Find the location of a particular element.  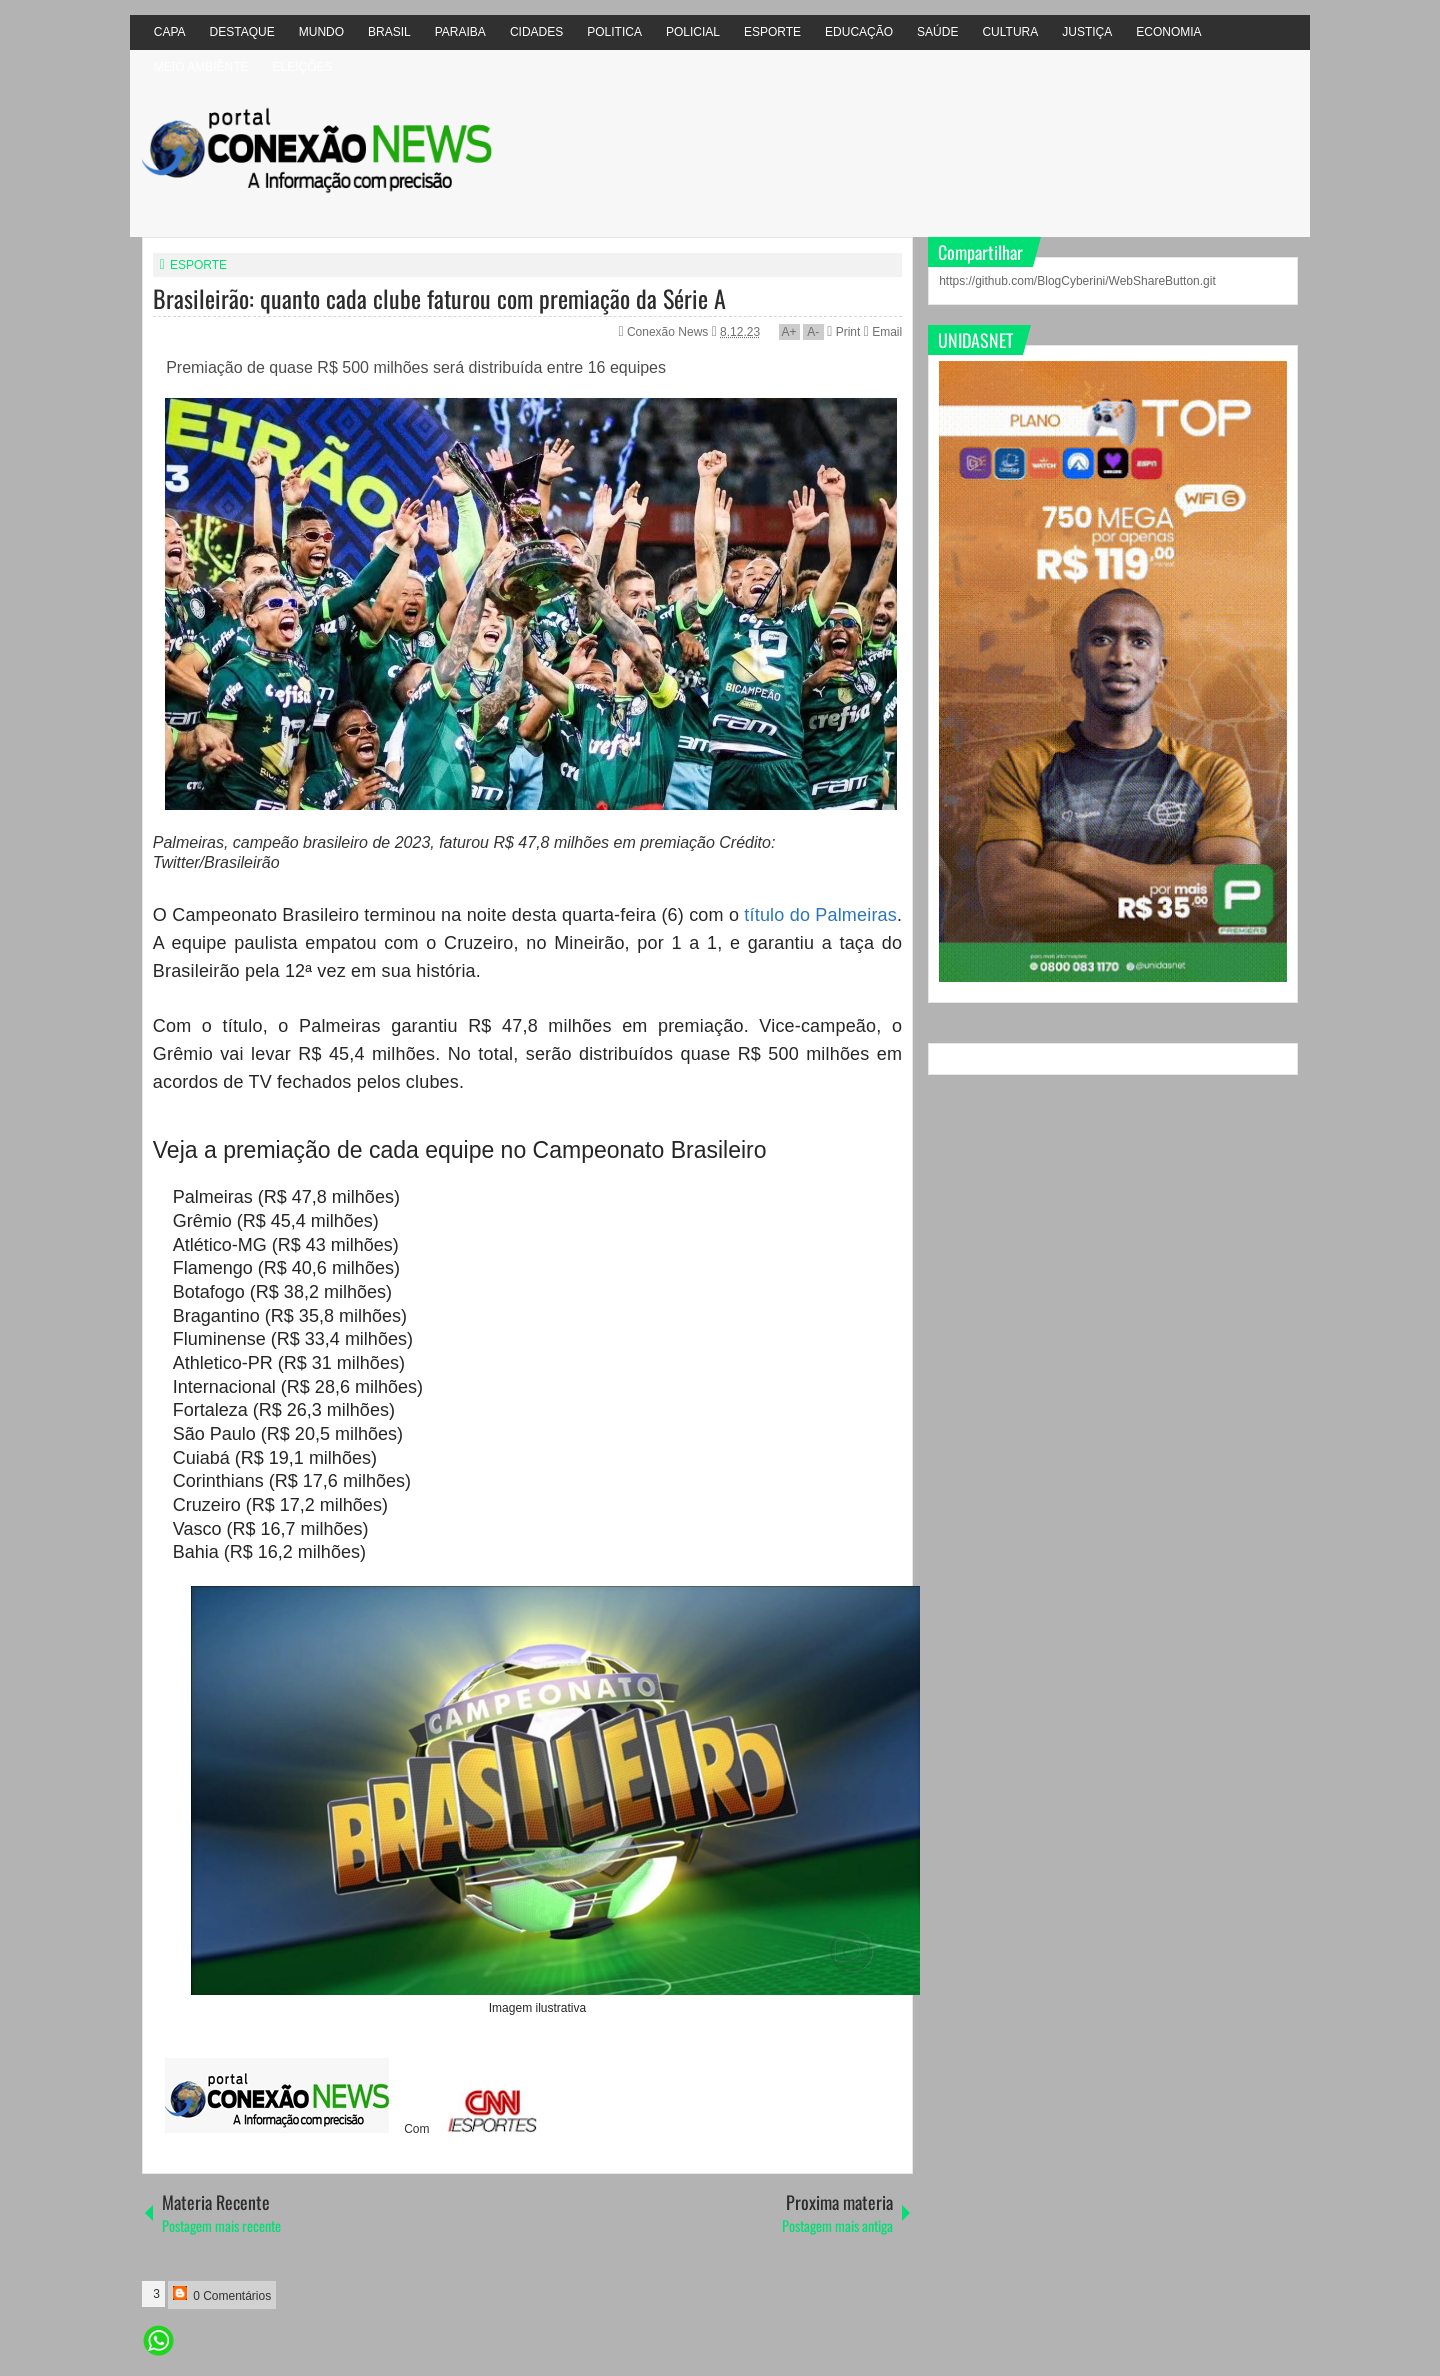

POLICIAL is located at coordinates (693, 32).